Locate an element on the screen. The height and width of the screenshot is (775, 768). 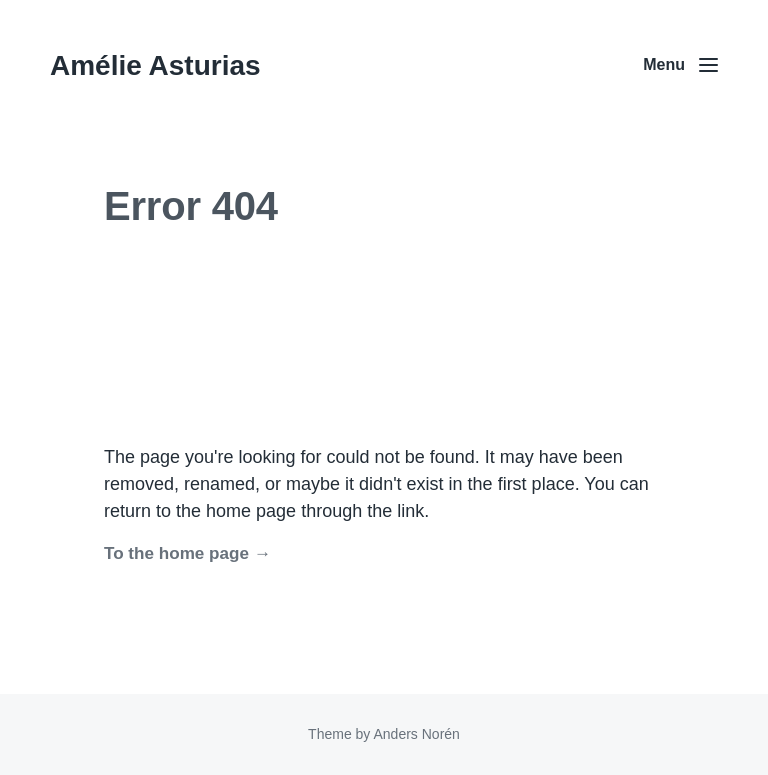
Amélie Asturias is located at coordinates (155, 65).